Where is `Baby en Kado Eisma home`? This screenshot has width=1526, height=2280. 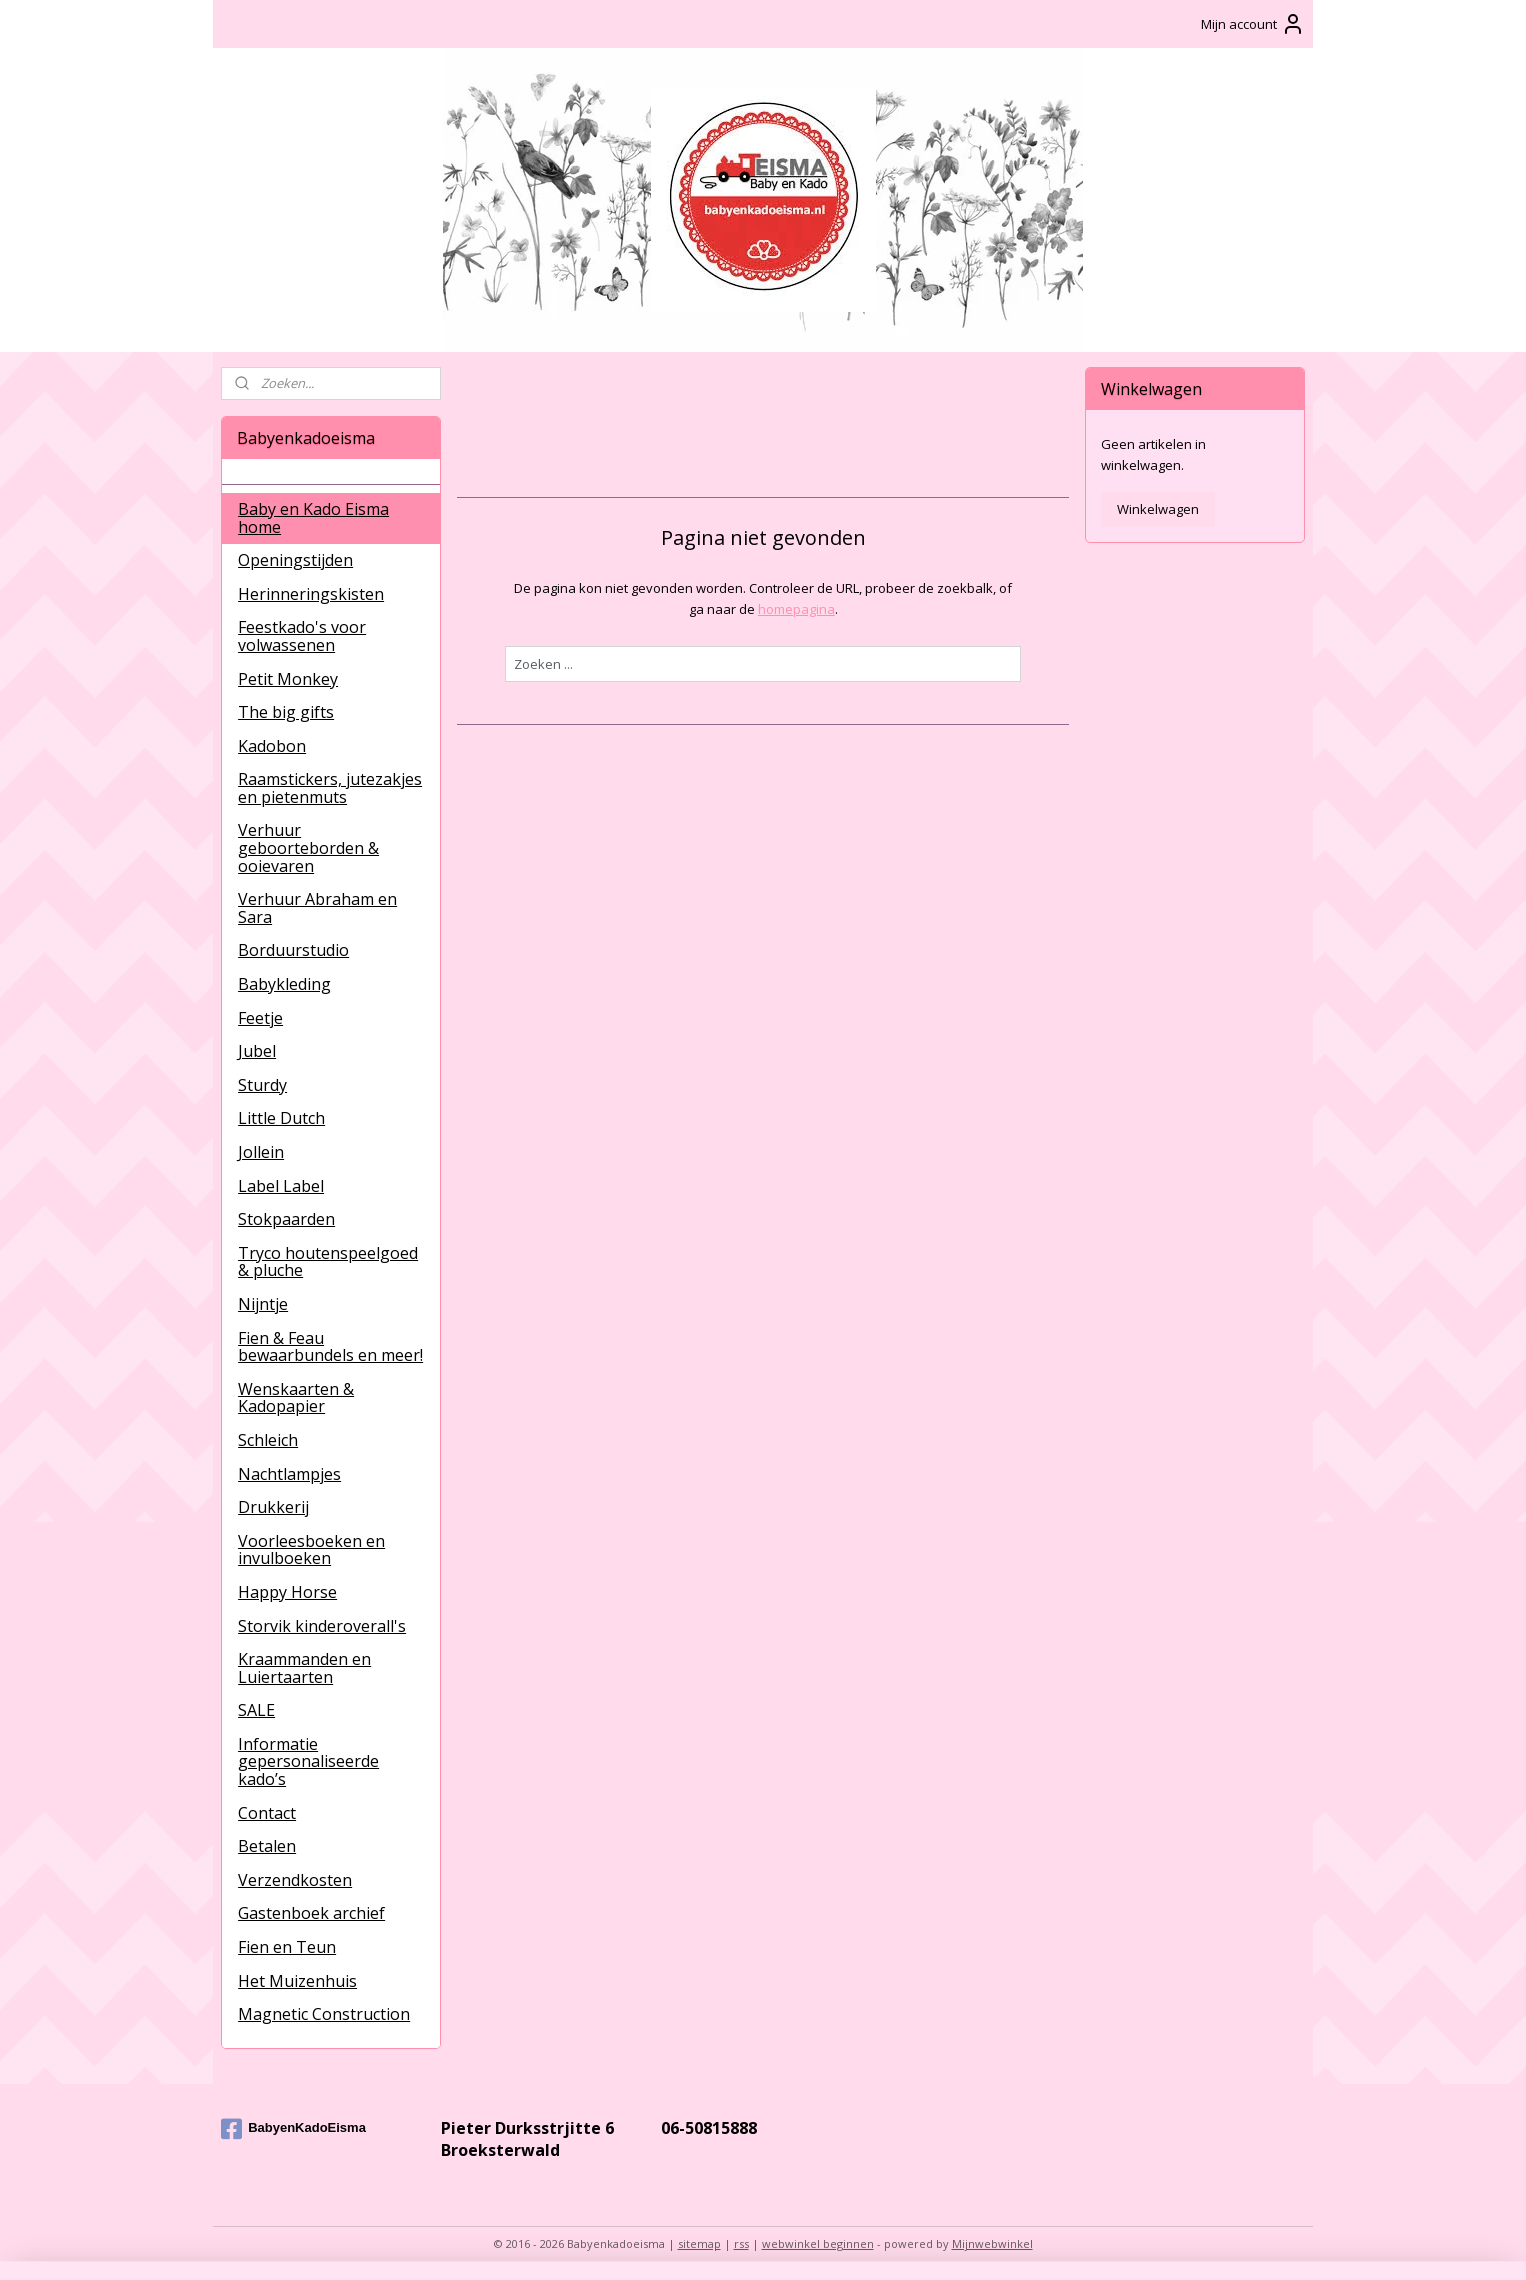
Baby en Kado Eisma home is located at coordinates (313, 518).